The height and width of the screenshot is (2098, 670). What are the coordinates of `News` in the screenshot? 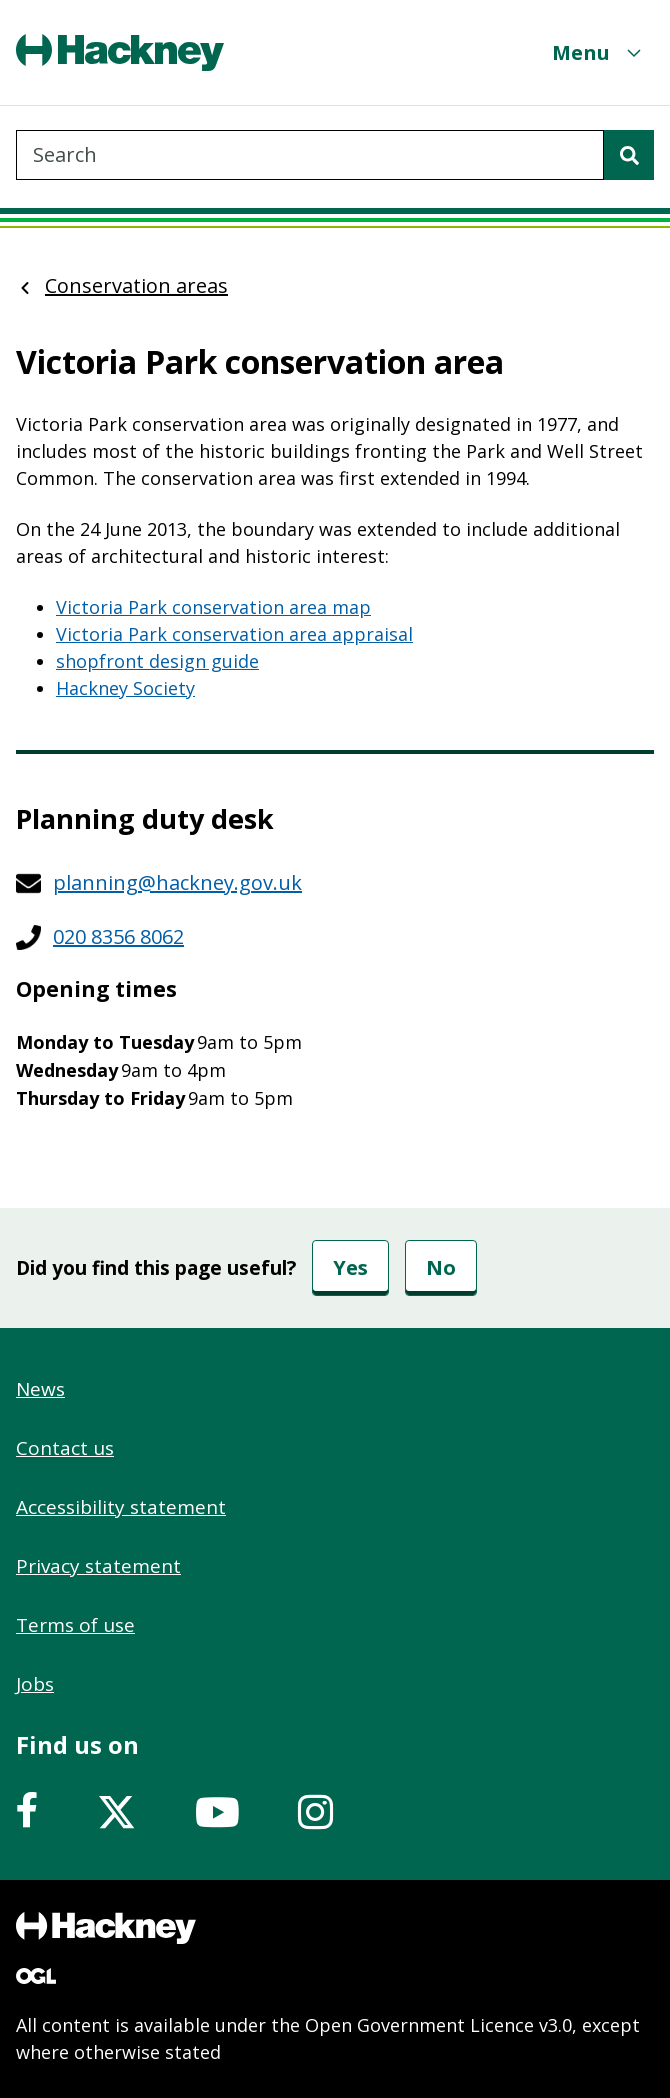 It's located at (40, 1389).